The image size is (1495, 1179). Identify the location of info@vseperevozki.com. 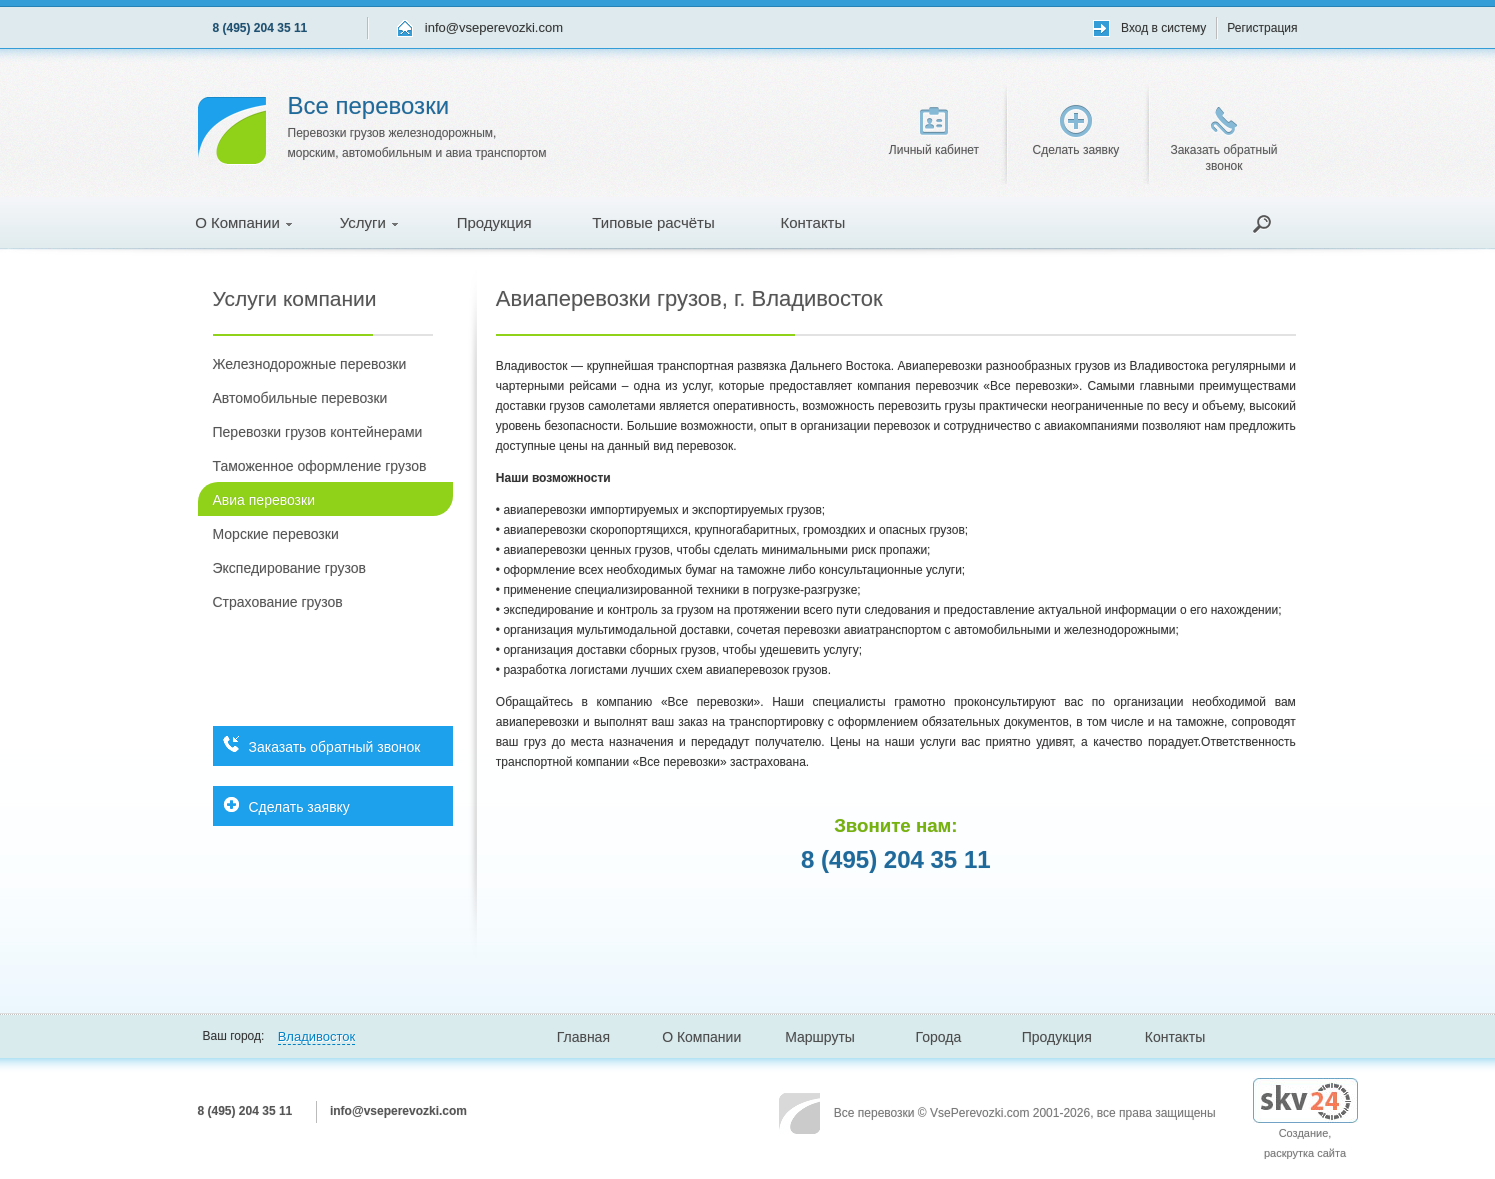
(494, 27).